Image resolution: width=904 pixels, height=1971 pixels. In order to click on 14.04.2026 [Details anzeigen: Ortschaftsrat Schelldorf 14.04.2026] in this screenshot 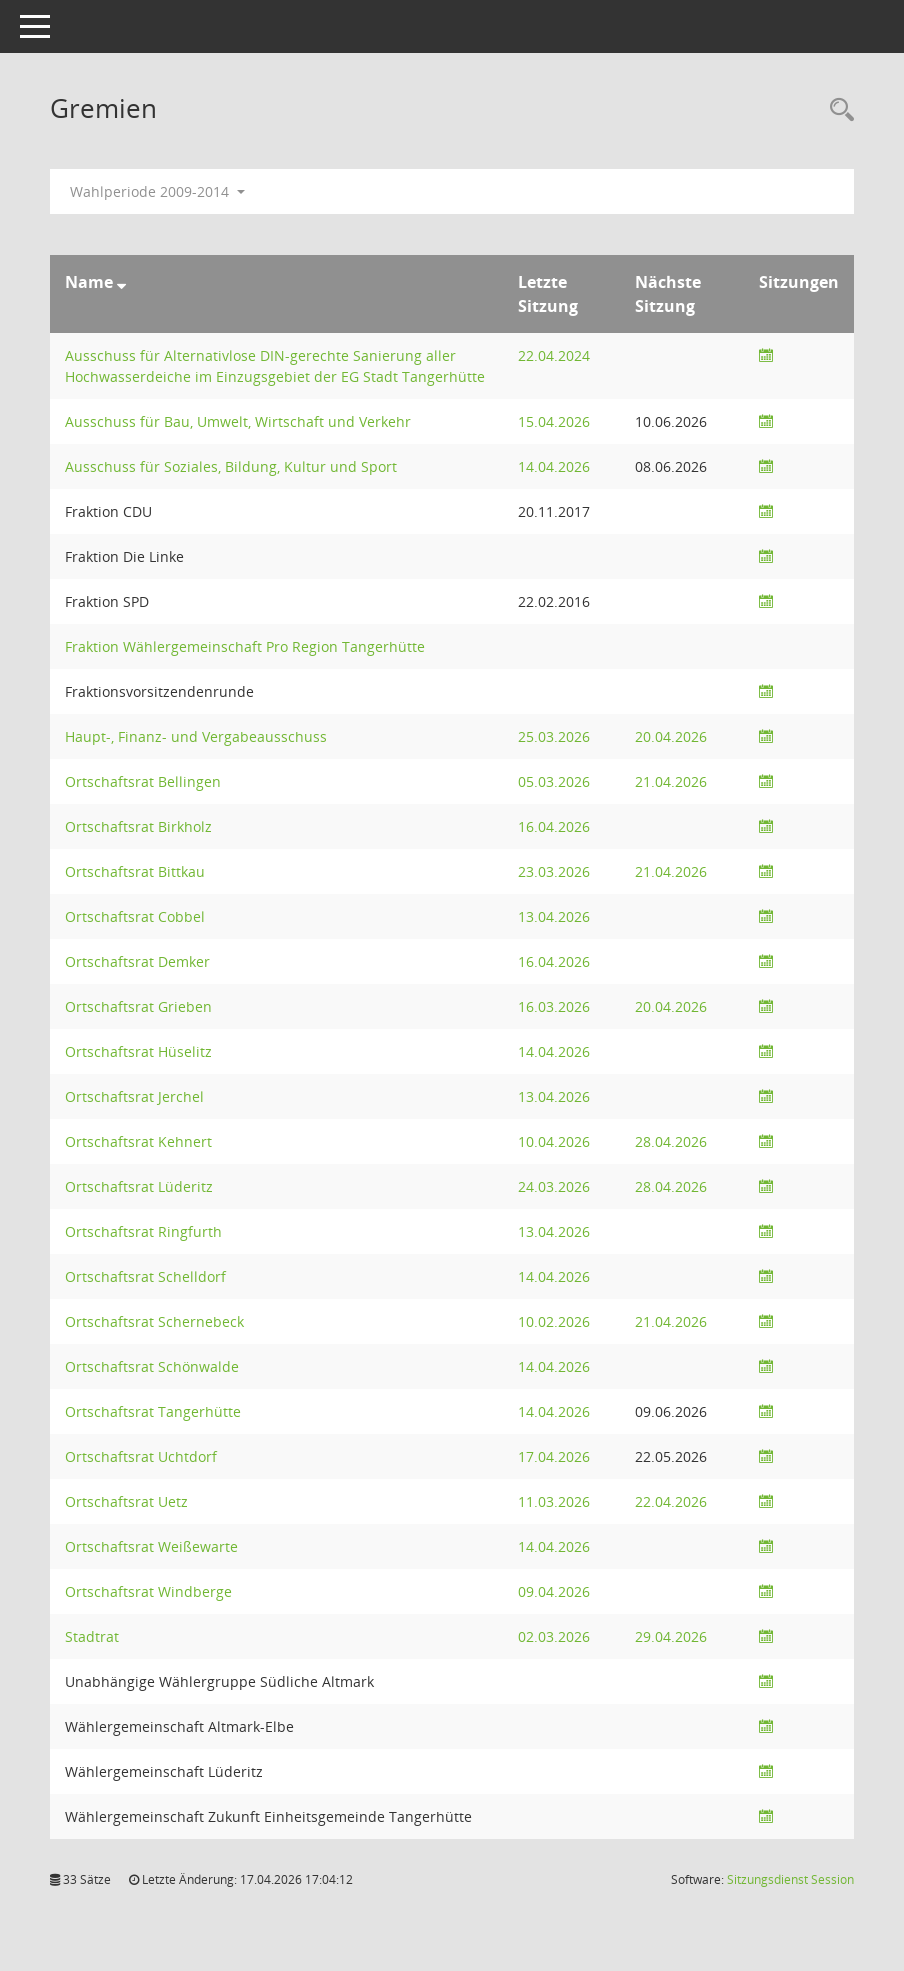, I will do `click(554, 1276)`.